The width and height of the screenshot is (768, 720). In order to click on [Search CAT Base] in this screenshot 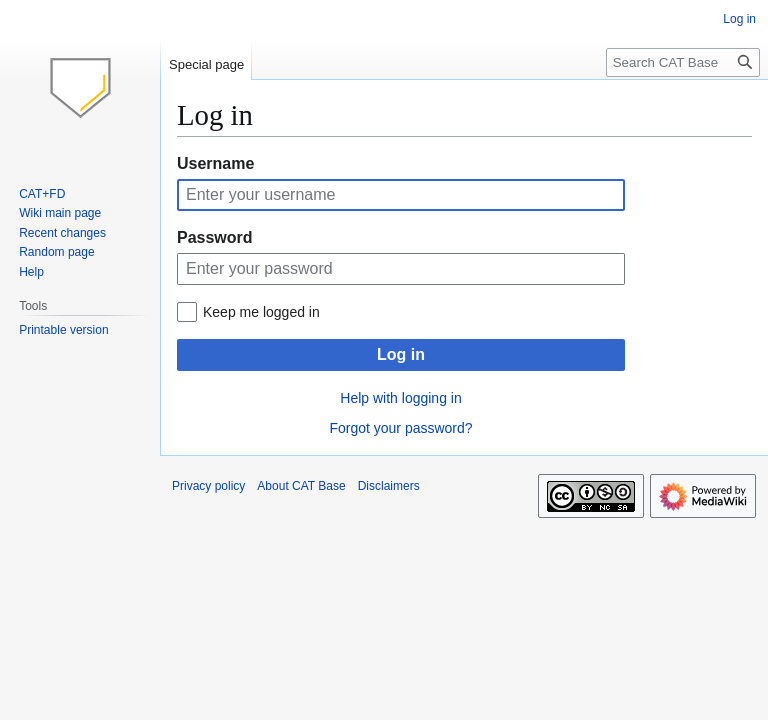, I will do `click(683, 62)`.